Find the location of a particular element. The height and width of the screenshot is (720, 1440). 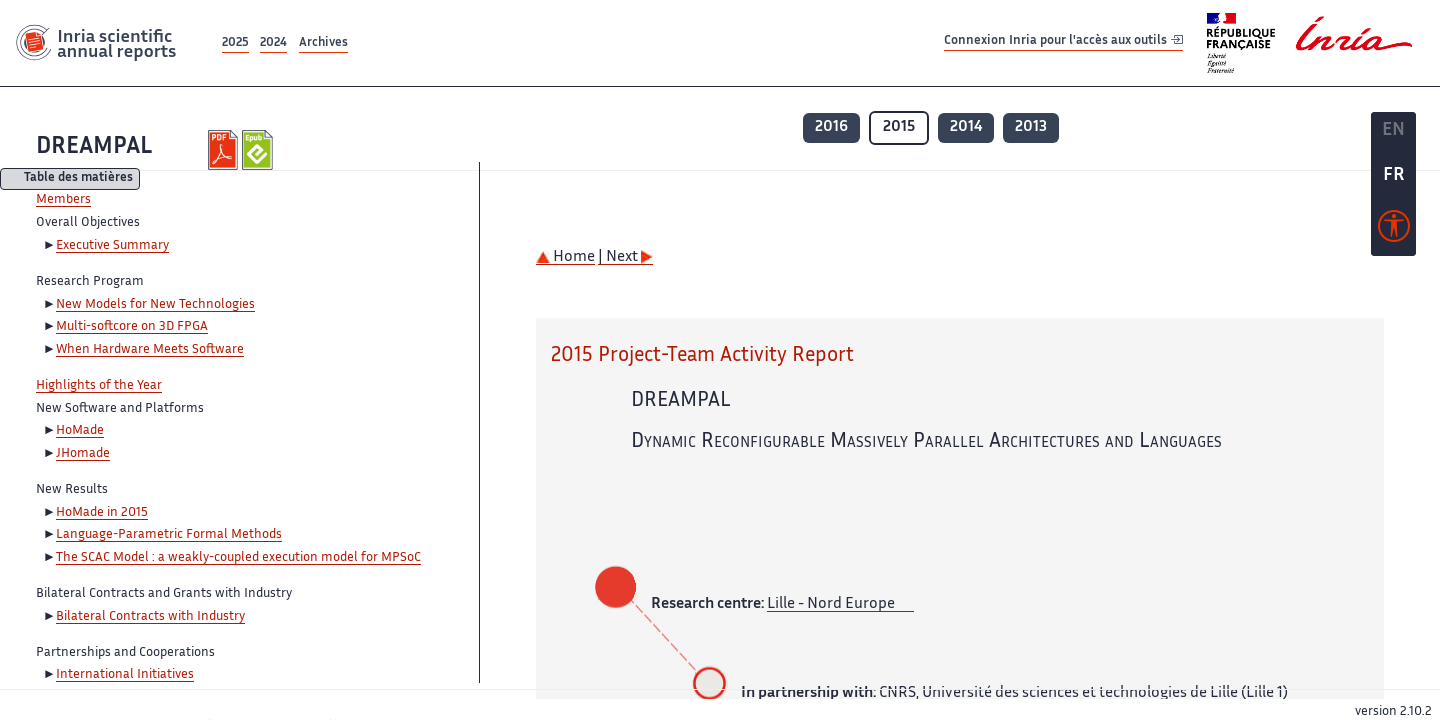

Archives is located at coordinates (323, 43).